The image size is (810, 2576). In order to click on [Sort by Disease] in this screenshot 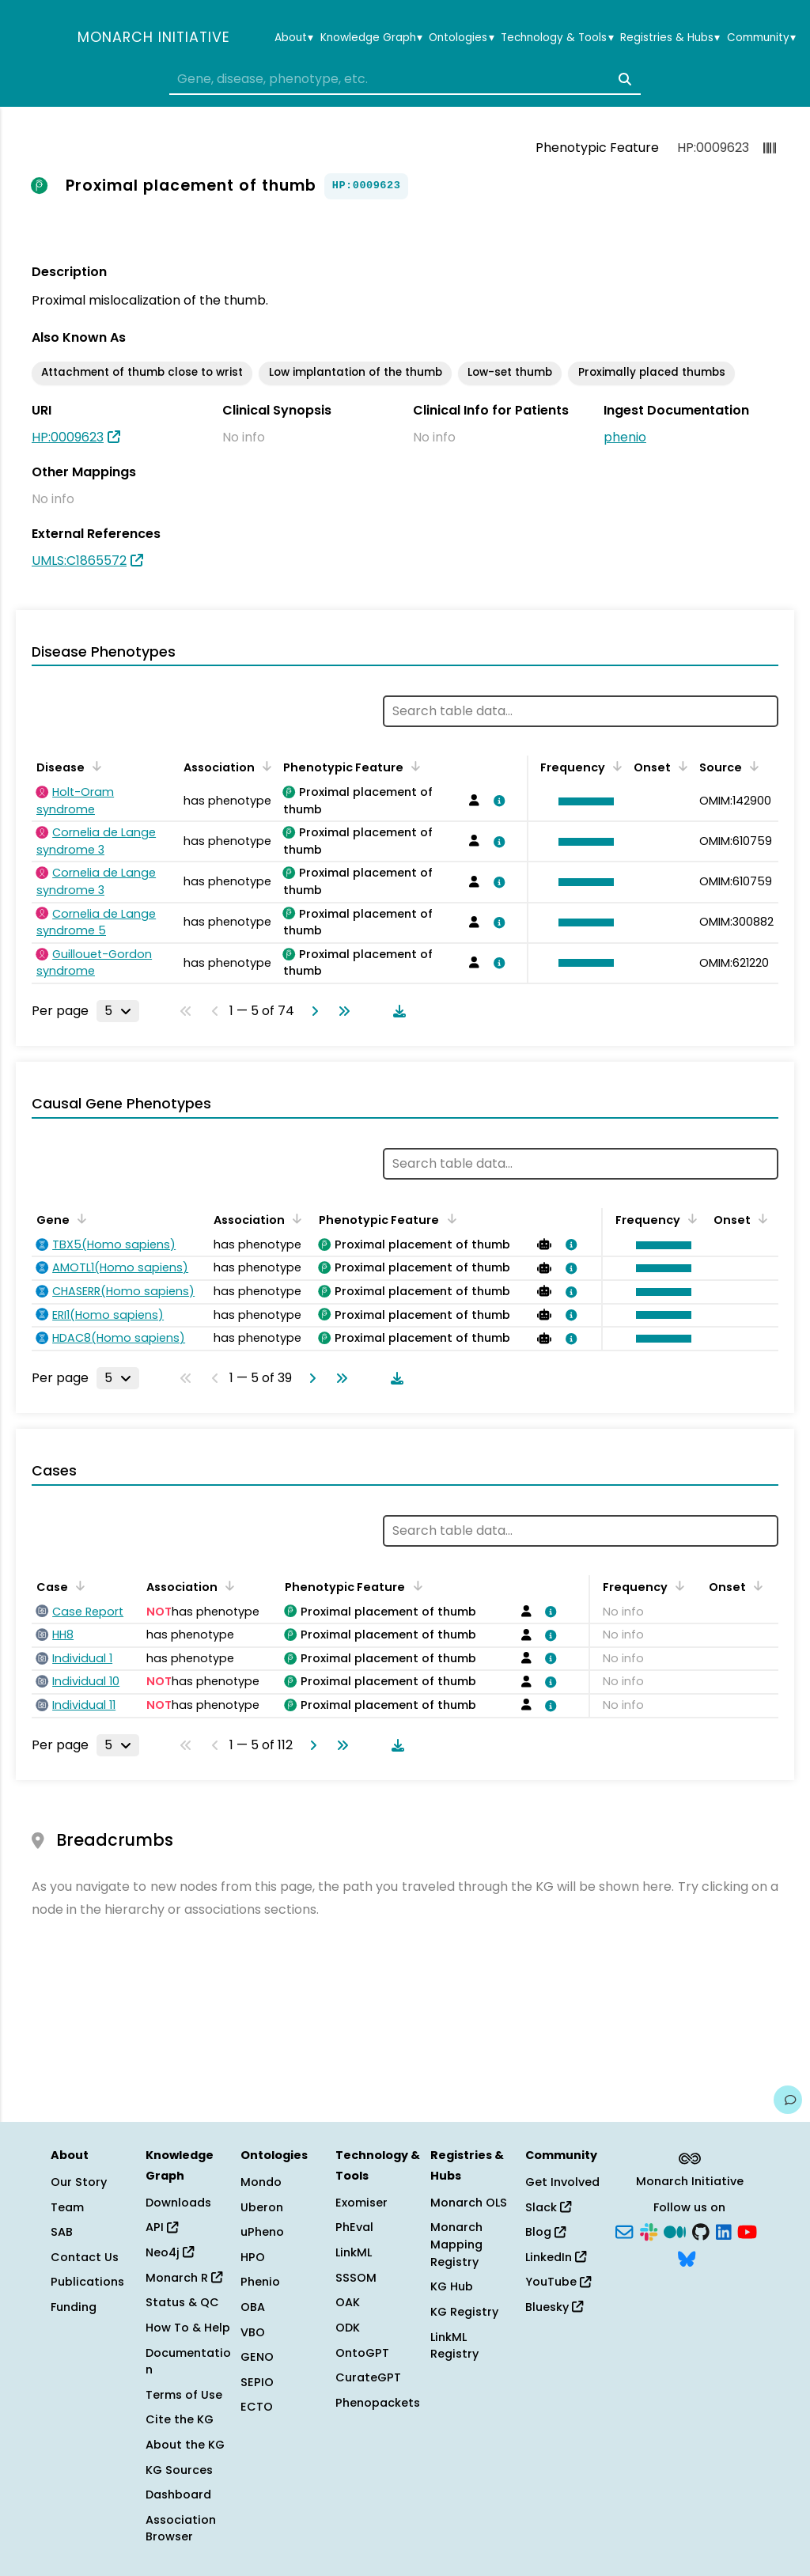, I will do `click(94, 766)`.